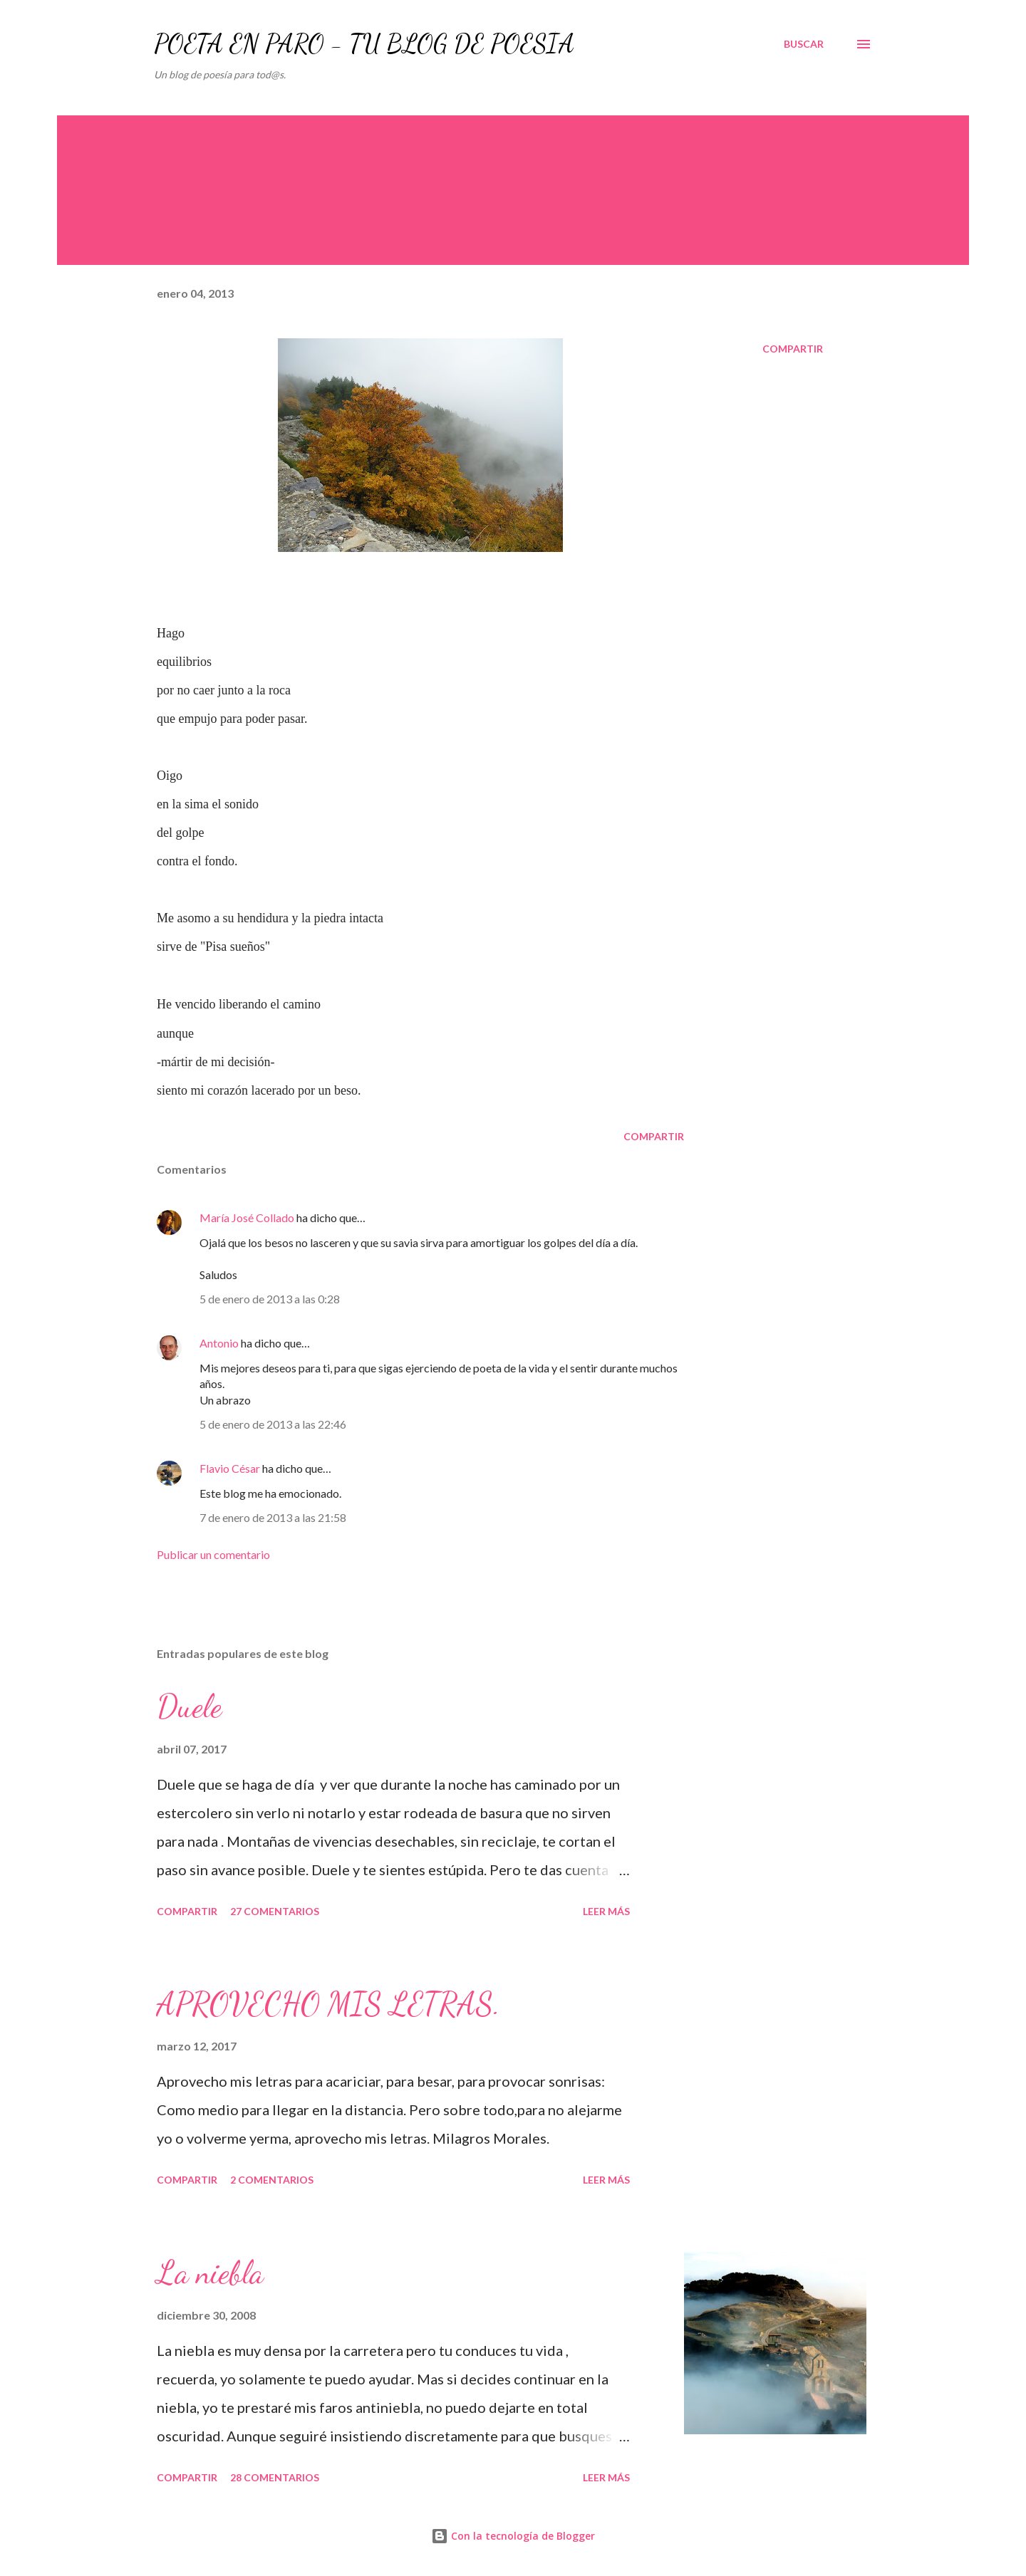  What do you see at coordinates (273, 1424) in the screenshot?
I see `5 de enero de 2013 a las 22:46` at bounding box center [273, 1424].